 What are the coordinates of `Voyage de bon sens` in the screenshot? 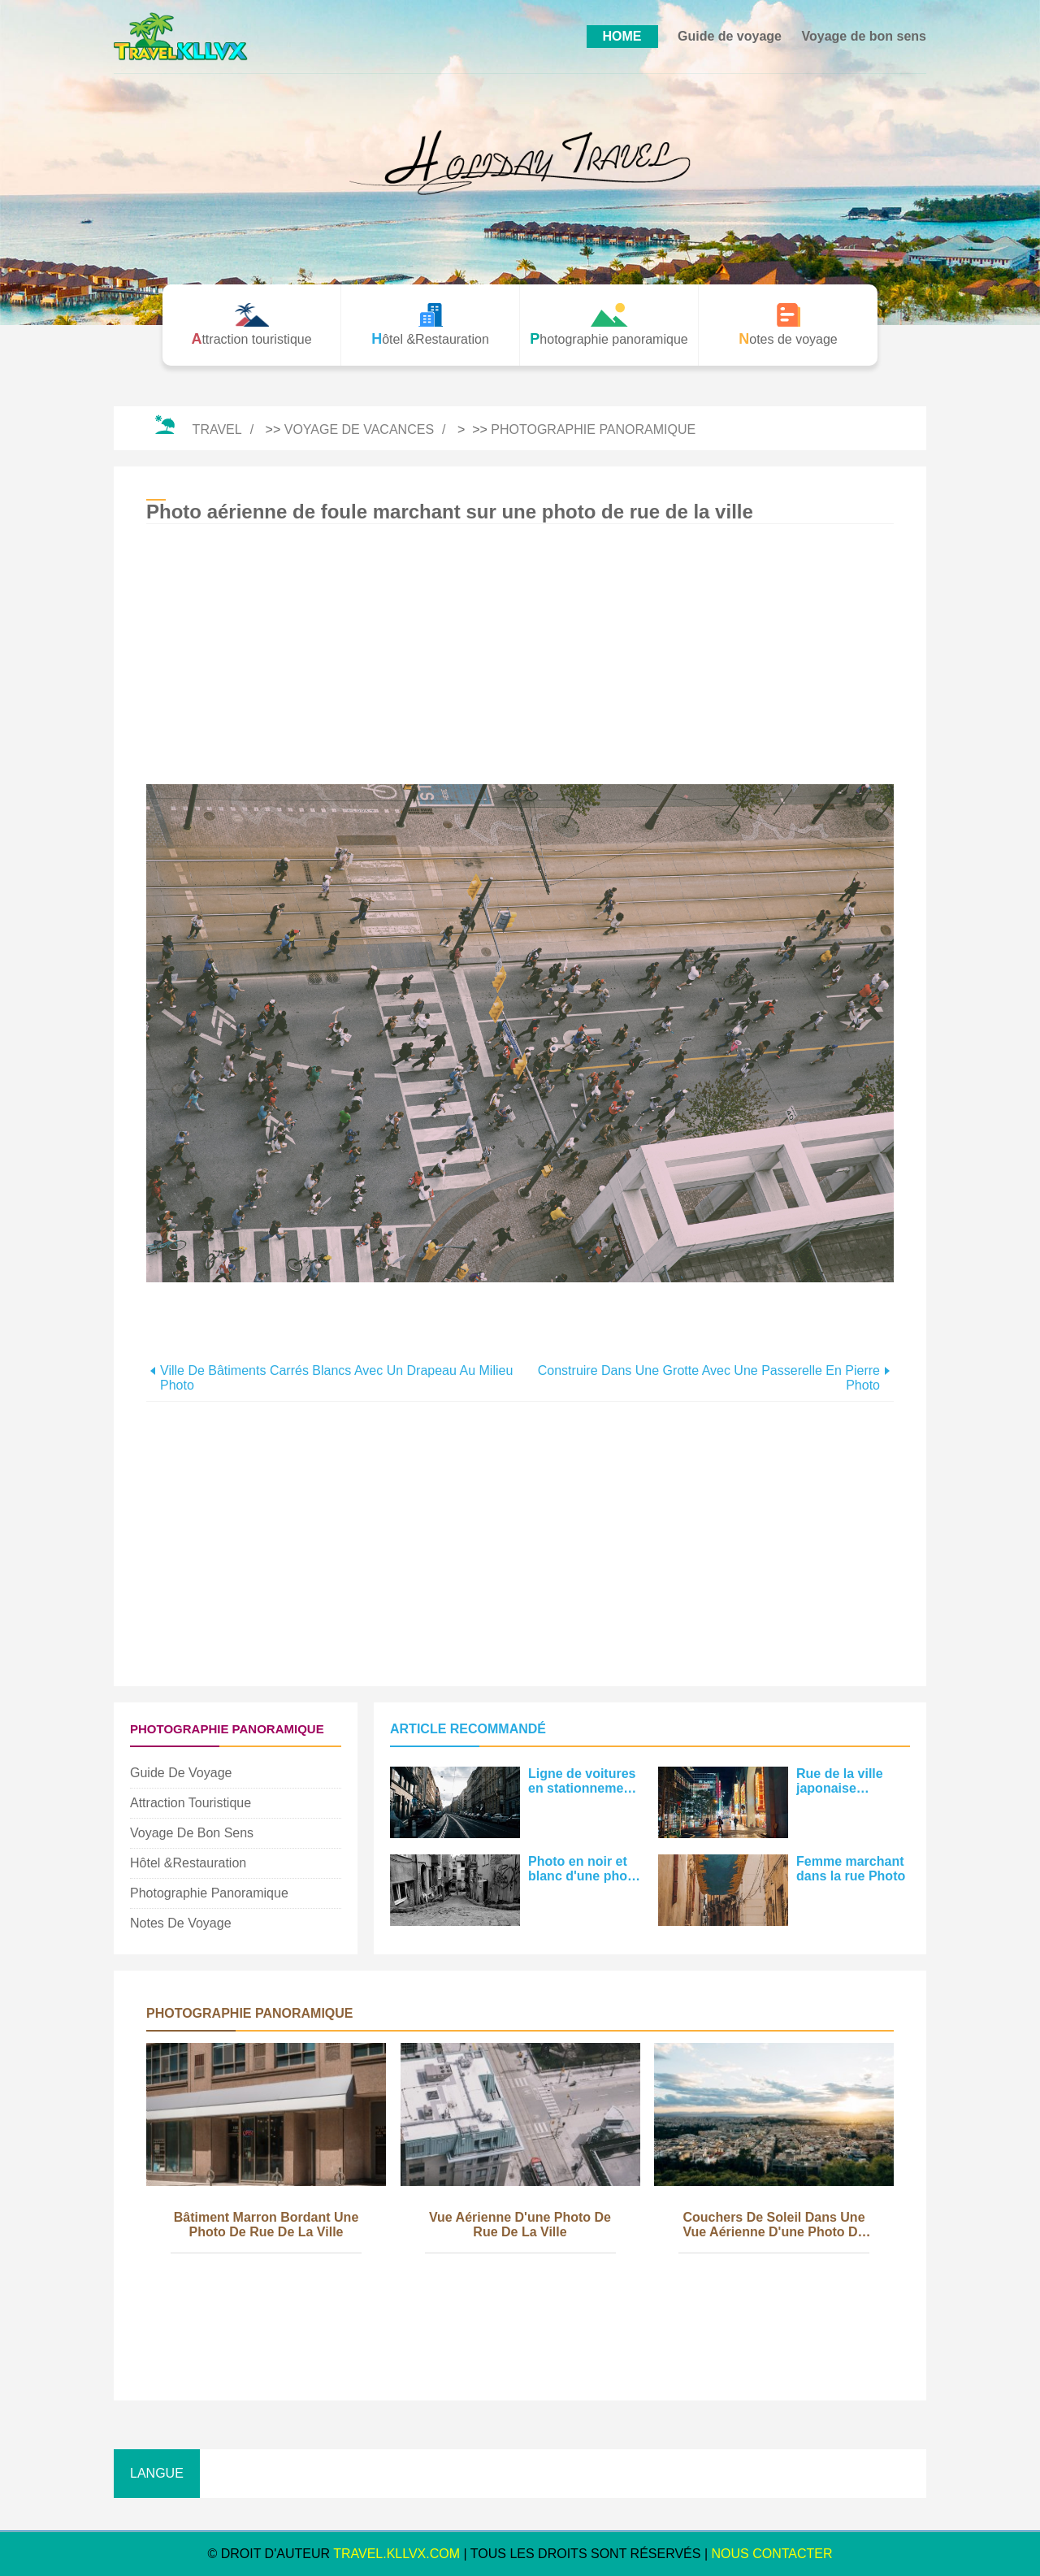 It's located at (863, 36).